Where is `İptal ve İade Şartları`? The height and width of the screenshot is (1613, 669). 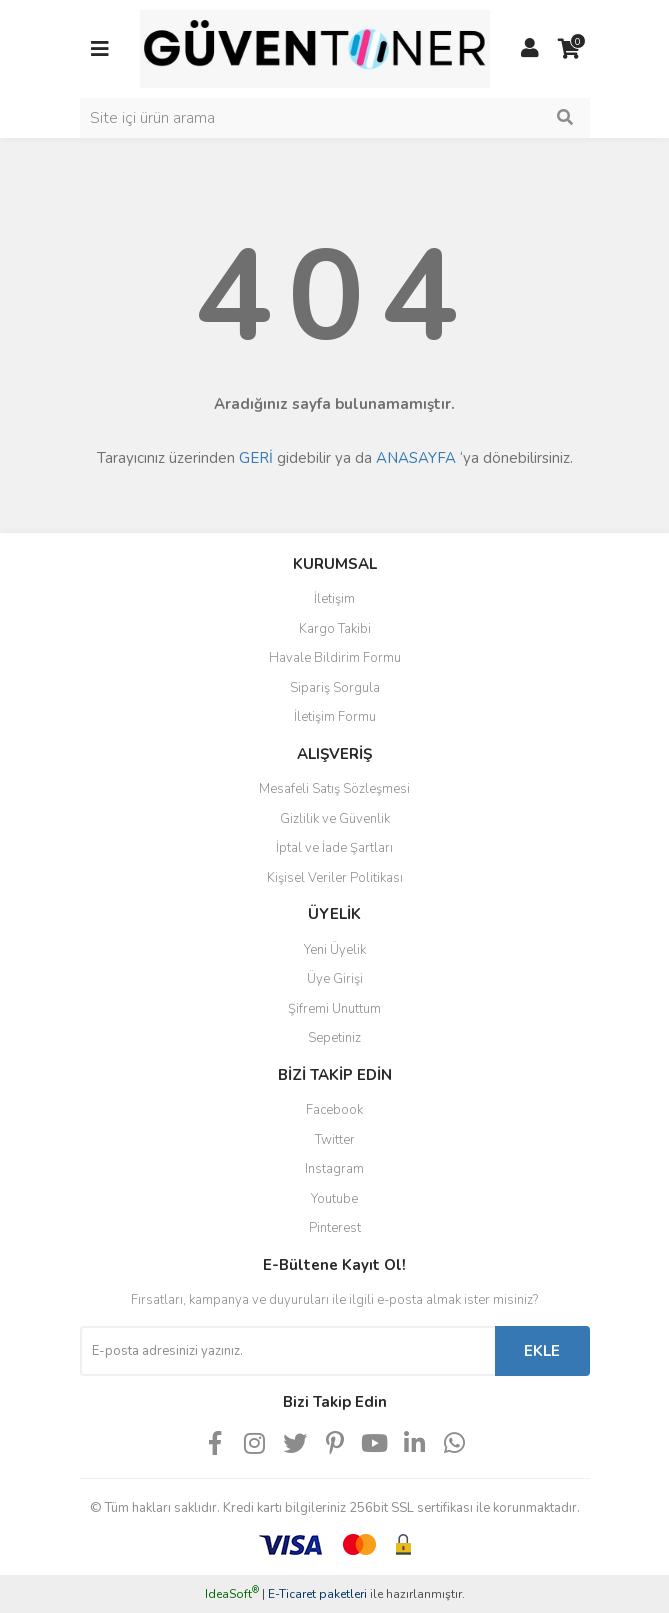
İptal ve İade Şartları is located at coordinates (334, 848).